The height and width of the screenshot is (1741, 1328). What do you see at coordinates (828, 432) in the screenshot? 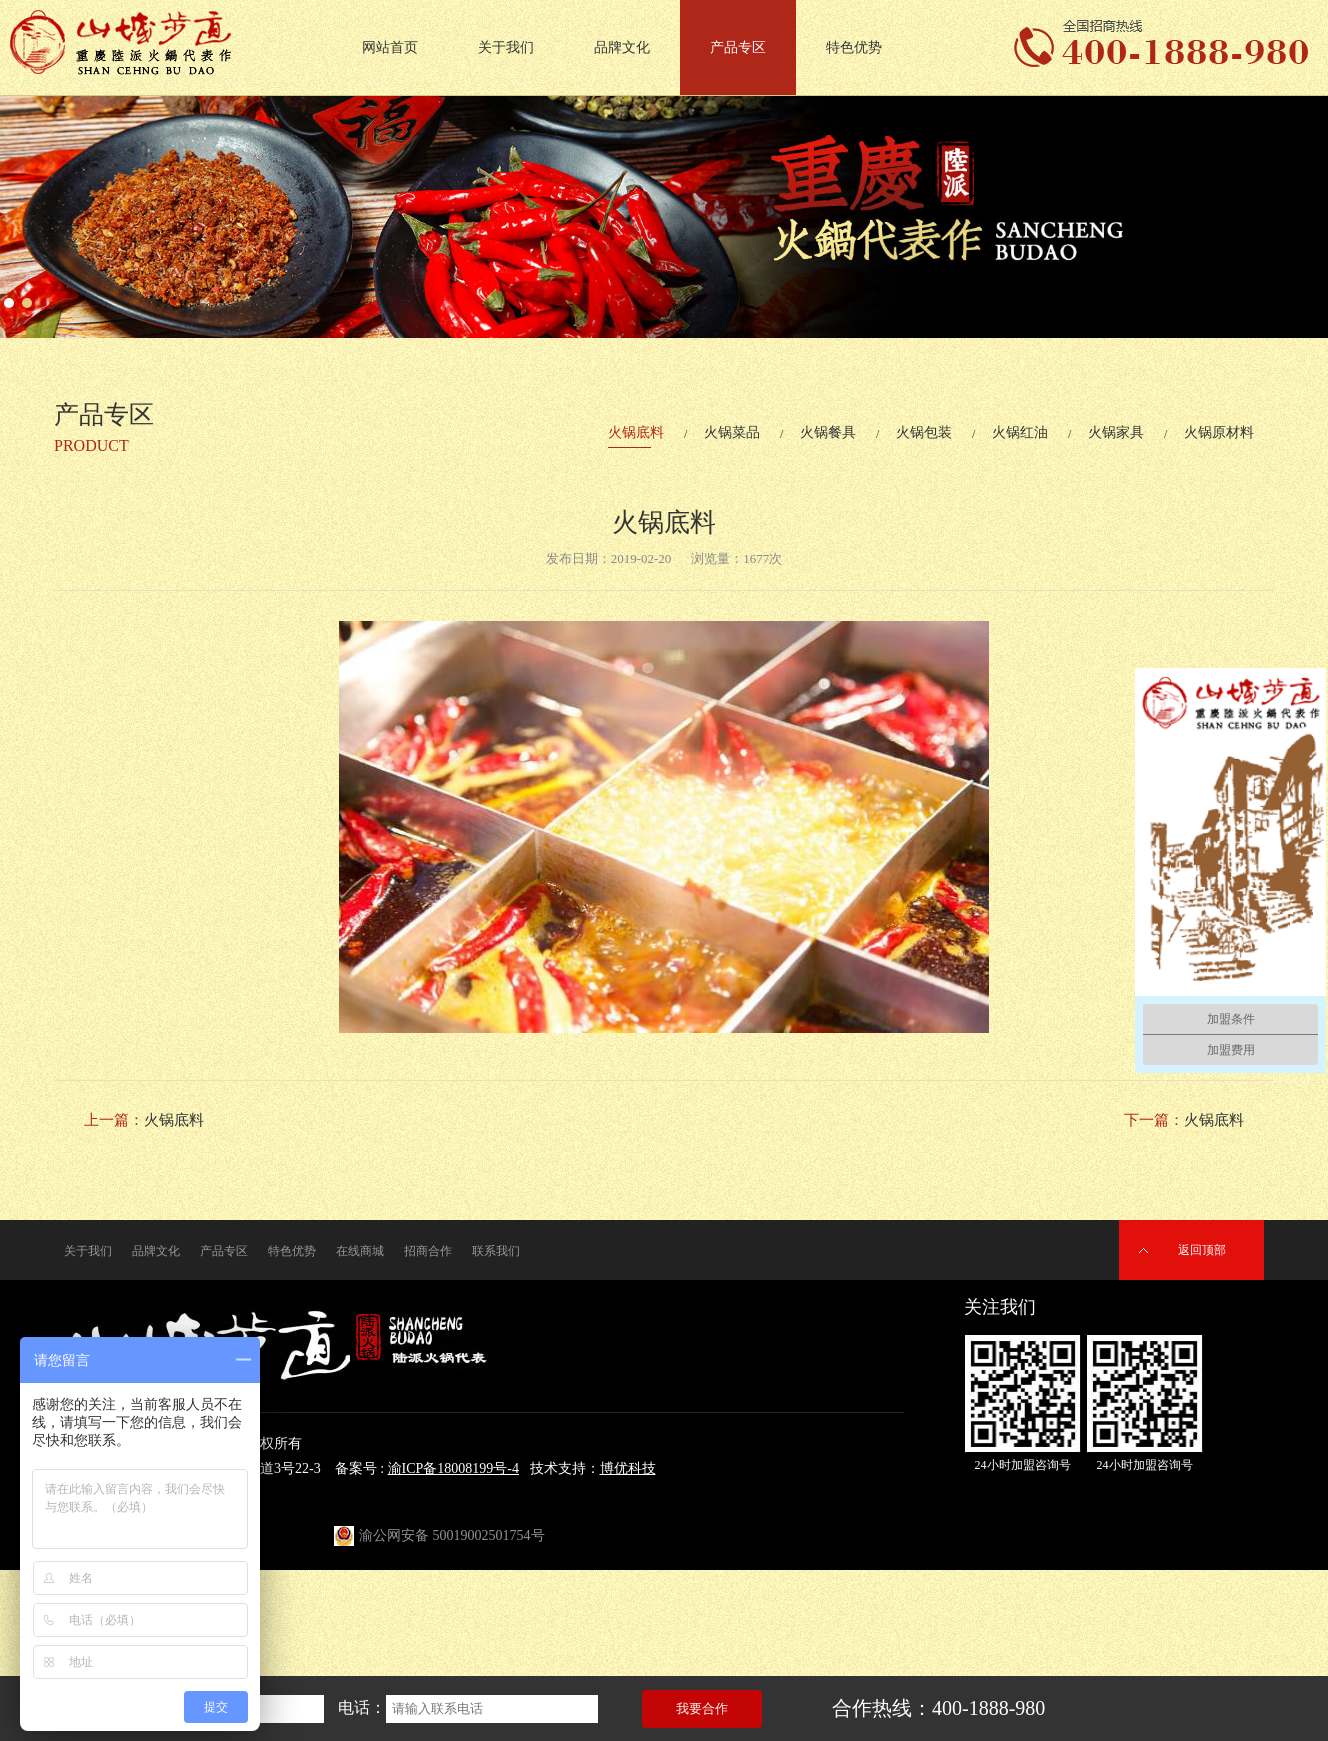
I see `火锅餐具` at bounding box center [828, 432].